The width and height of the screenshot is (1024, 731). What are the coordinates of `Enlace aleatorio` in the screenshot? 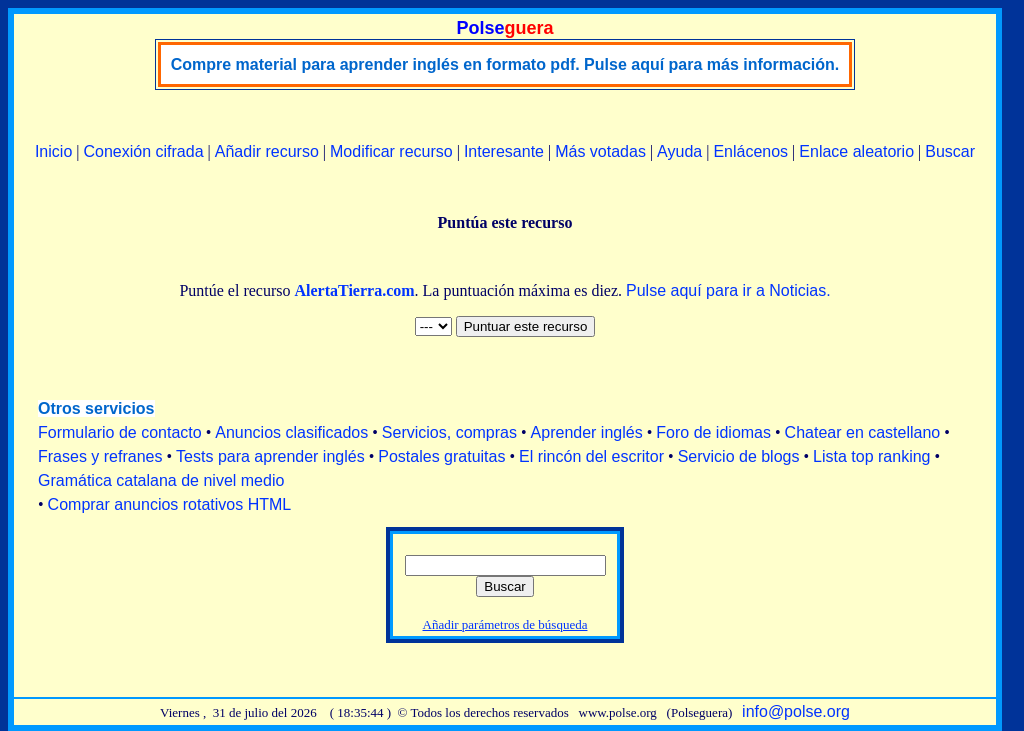 It's located at (856, 151).